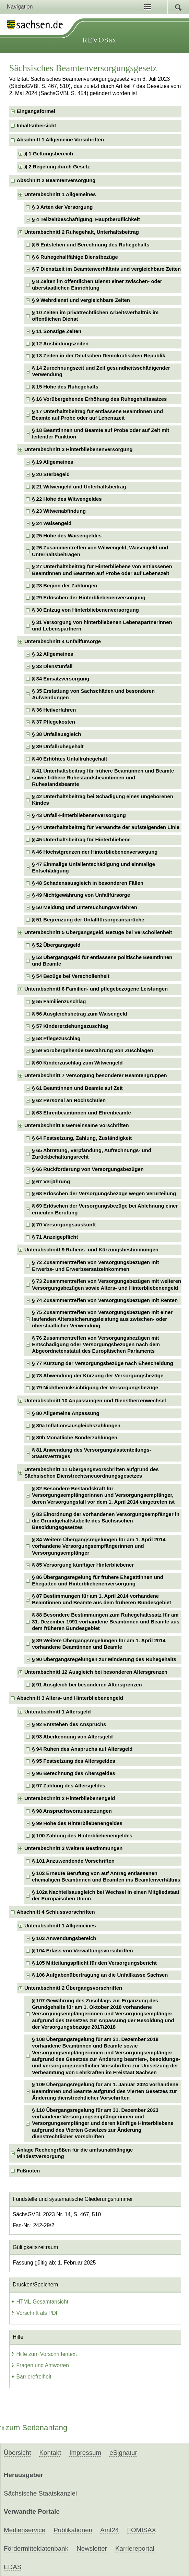 This screenshot has width=189, height=2576. What do you see at coordinates (78, 449) in the screenshot?
I see `Unterabschnitt 3 Hinterbliebenenversorgung [checkbox]` at bounding box center [78, 449].